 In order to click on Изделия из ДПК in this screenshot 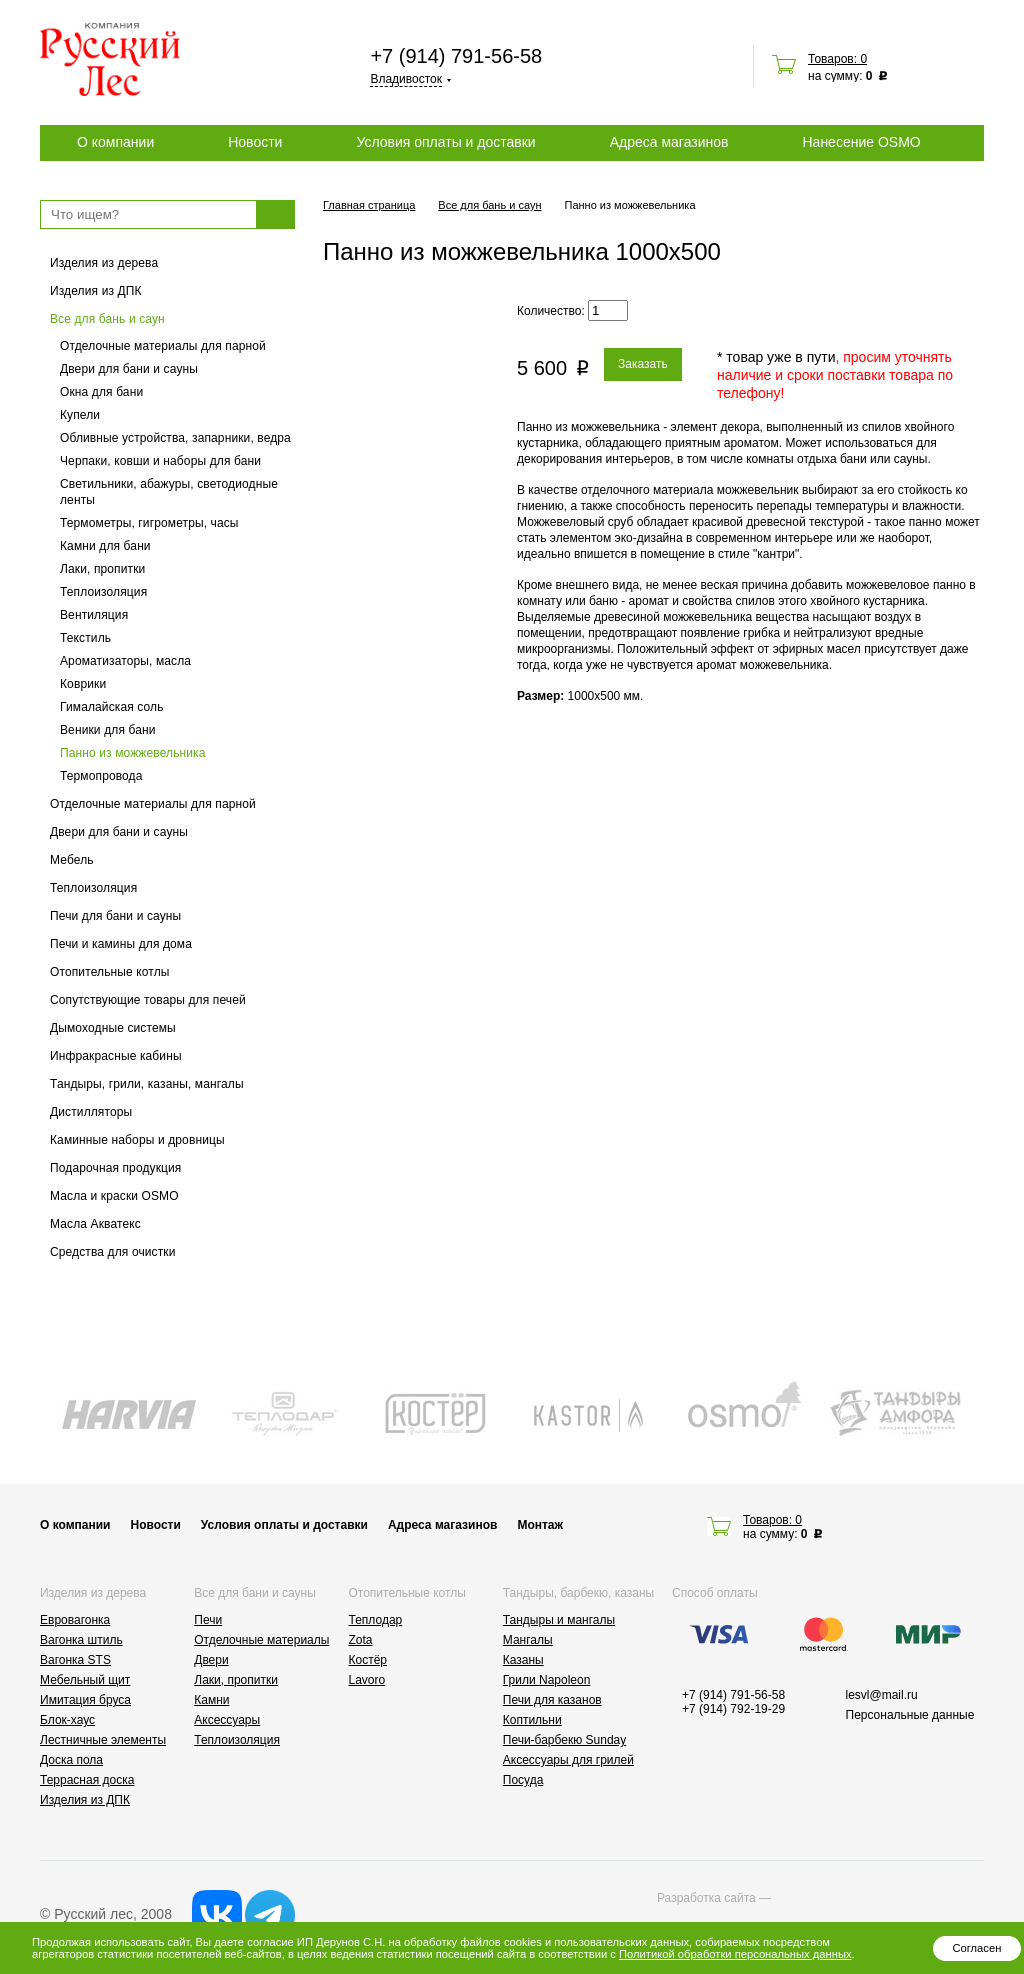, I will do `click(96, 291)`.